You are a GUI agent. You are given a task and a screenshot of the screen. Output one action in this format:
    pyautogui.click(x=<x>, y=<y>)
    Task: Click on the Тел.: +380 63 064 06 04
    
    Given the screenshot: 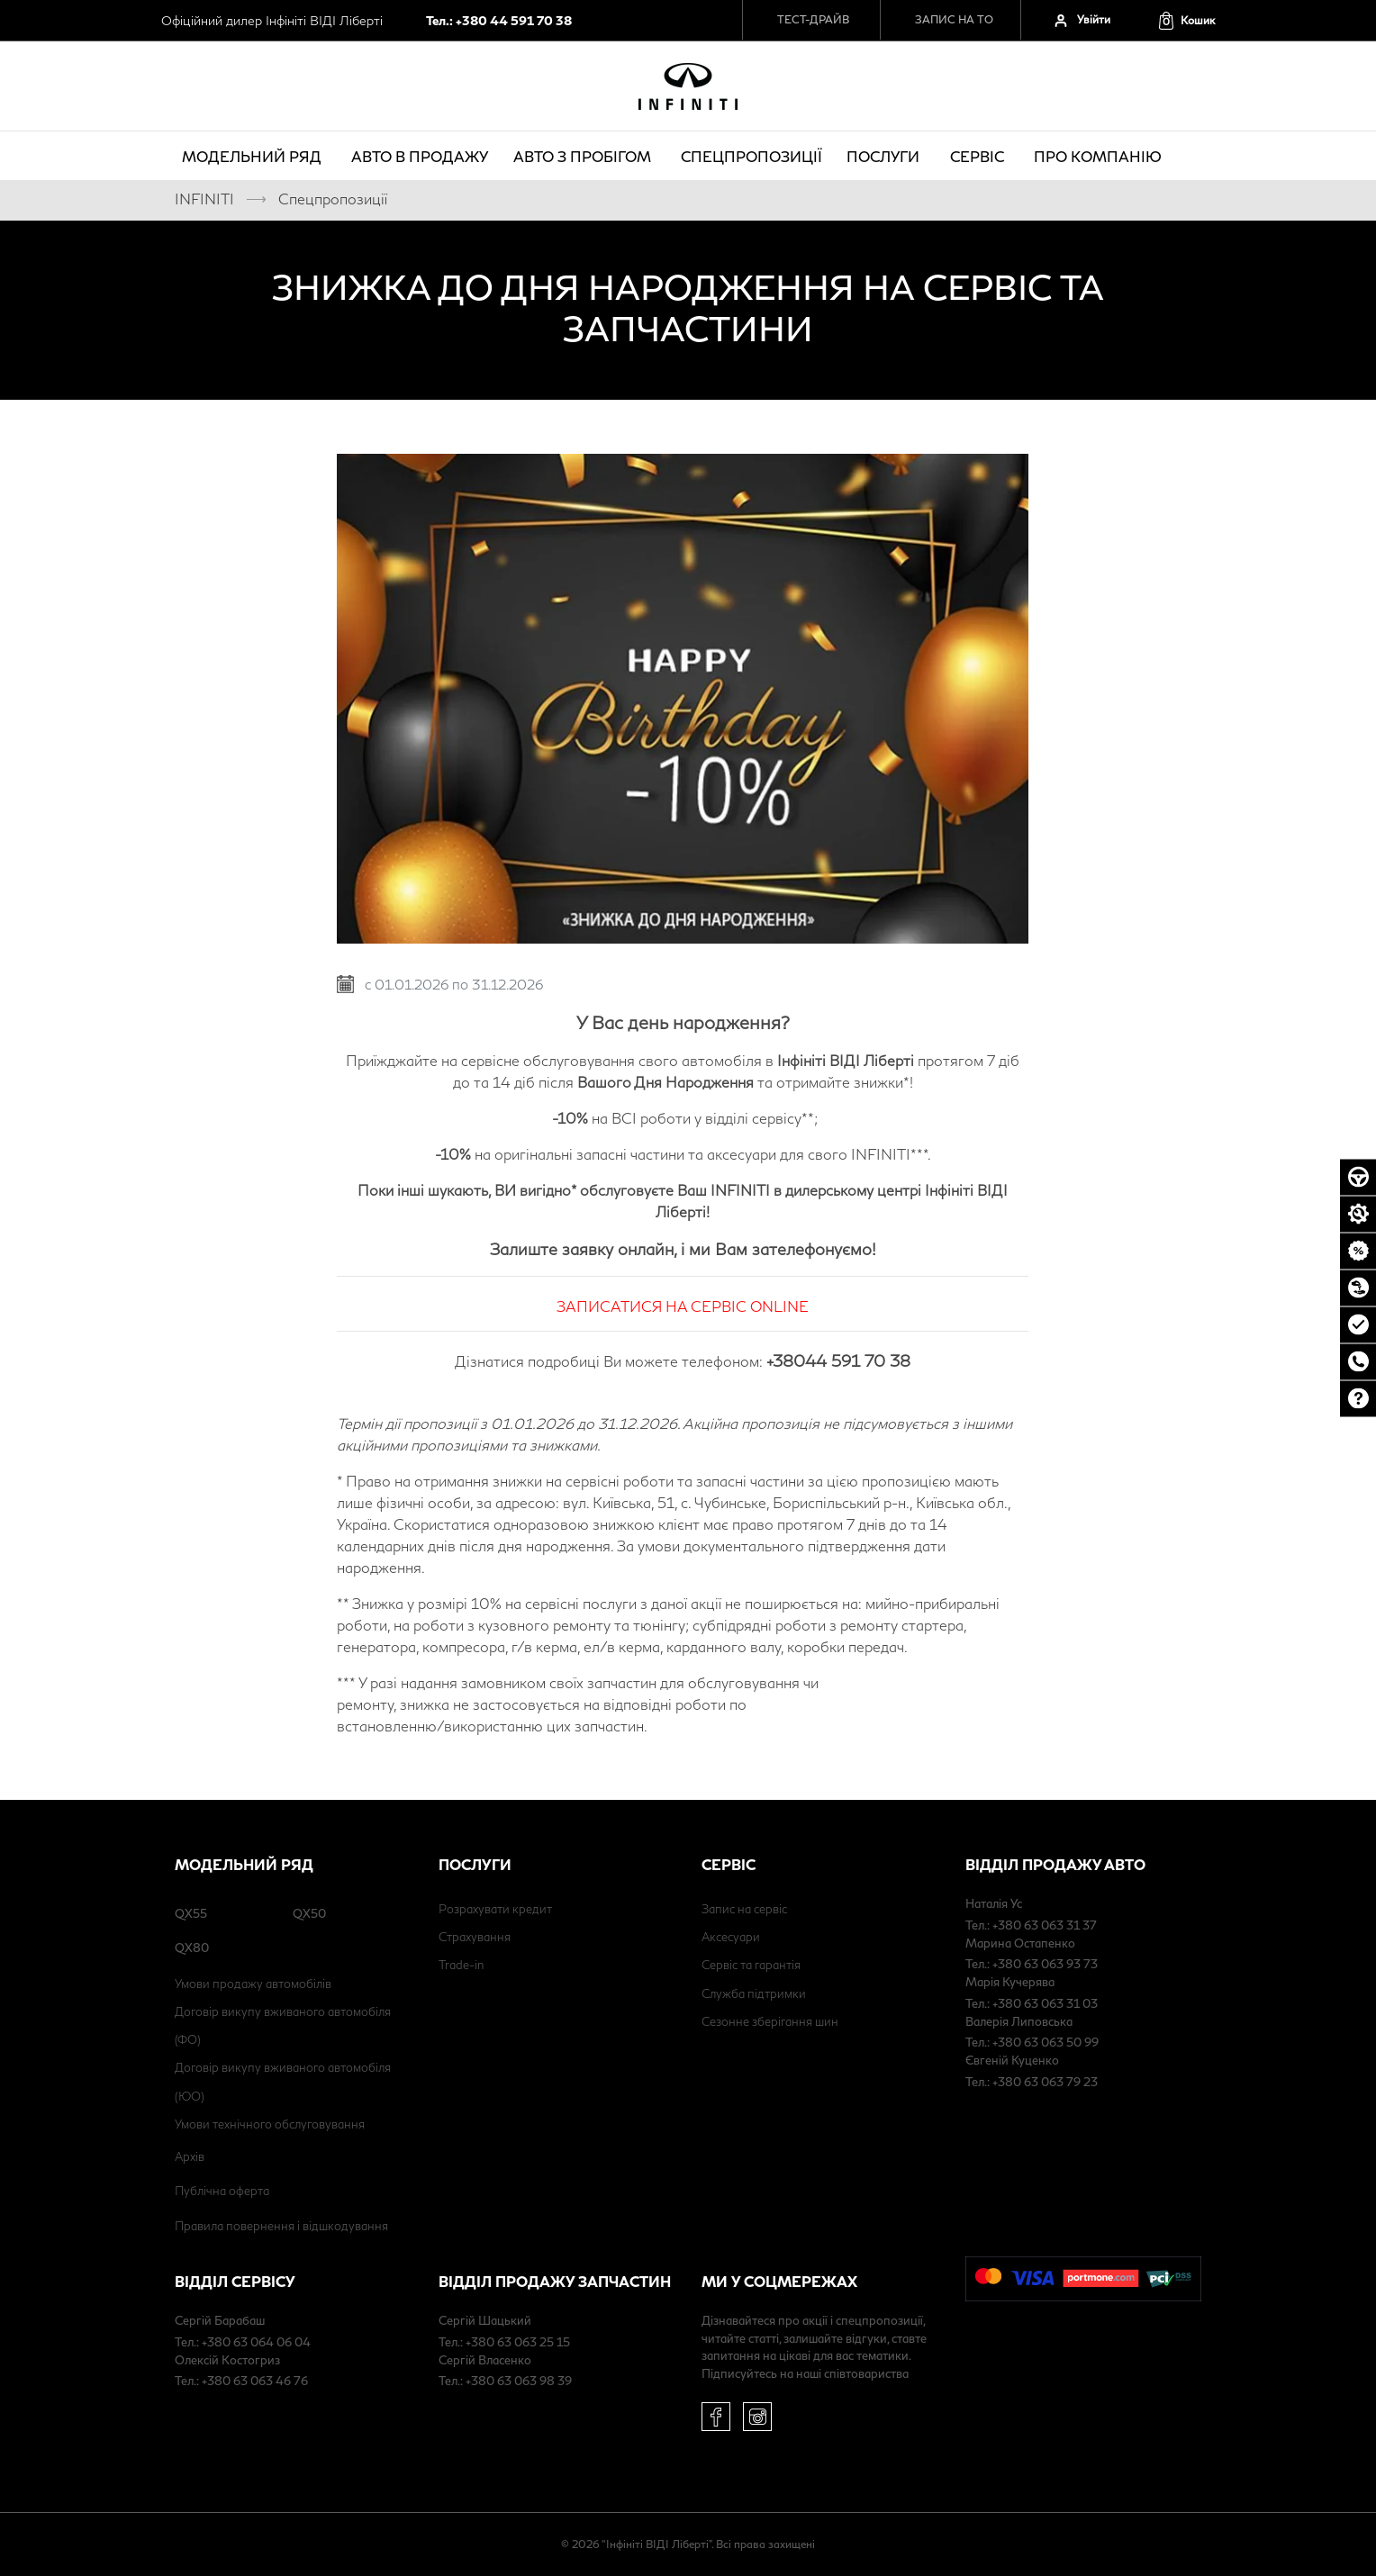 What is the action you would take?
    pyautogui.click(x=243, y=2342)
    